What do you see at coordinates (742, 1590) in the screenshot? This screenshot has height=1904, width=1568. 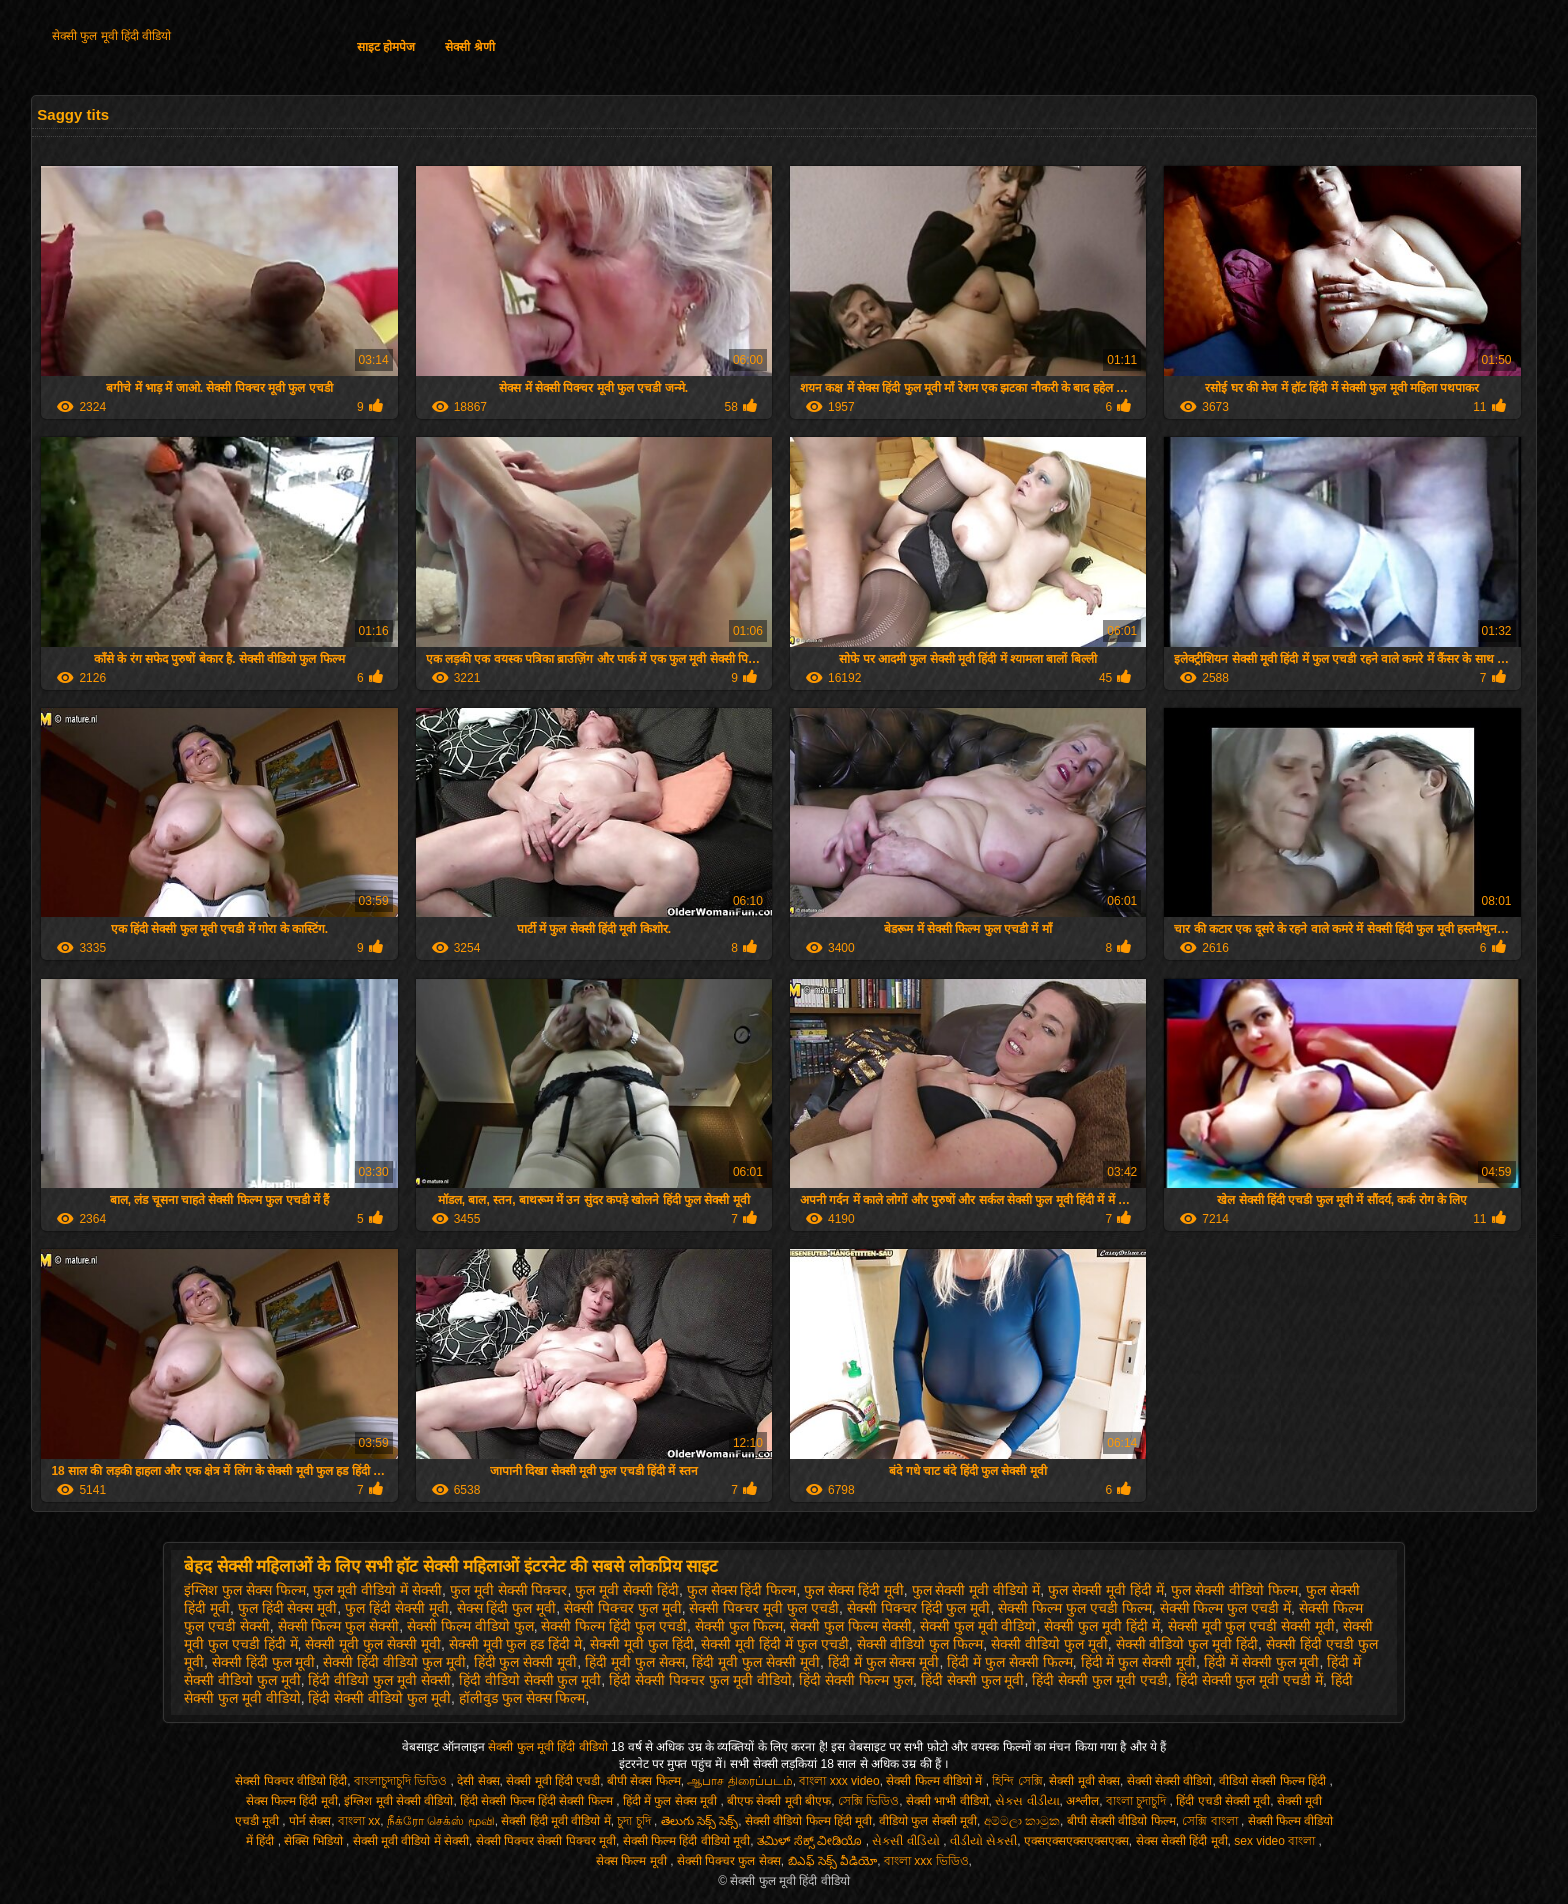 I see `फुल सेक्स हिंदी फिल्म` at bounding box center [742, 1590].